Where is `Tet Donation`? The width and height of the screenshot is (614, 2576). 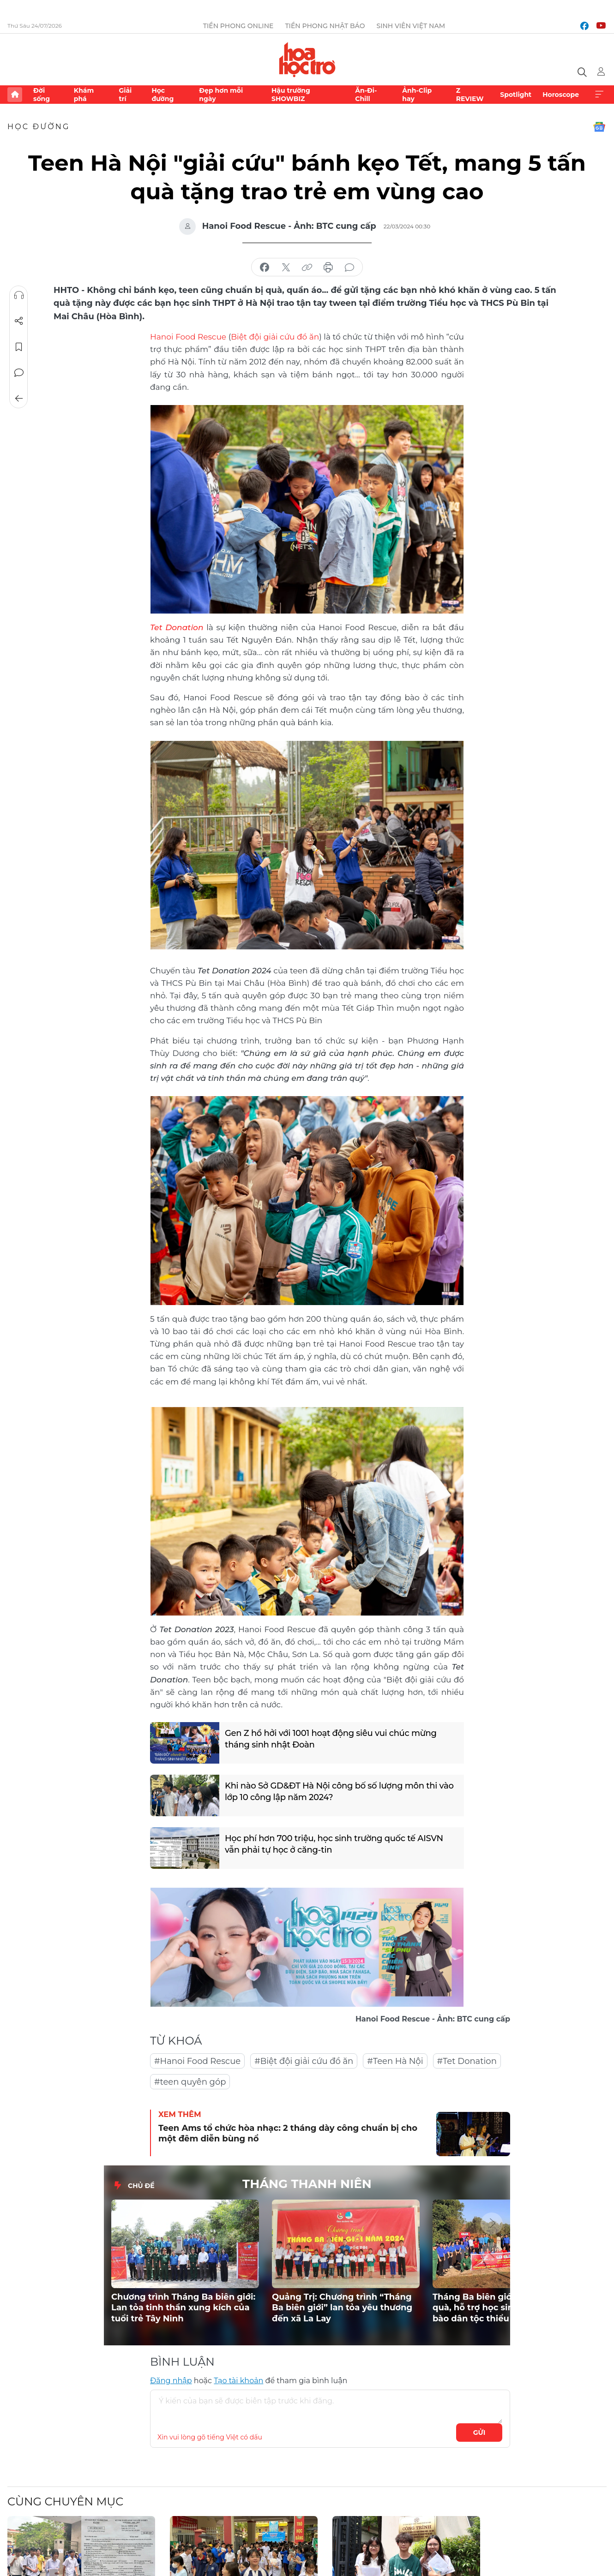 Tet Donation is located at coordinates (177, 627).